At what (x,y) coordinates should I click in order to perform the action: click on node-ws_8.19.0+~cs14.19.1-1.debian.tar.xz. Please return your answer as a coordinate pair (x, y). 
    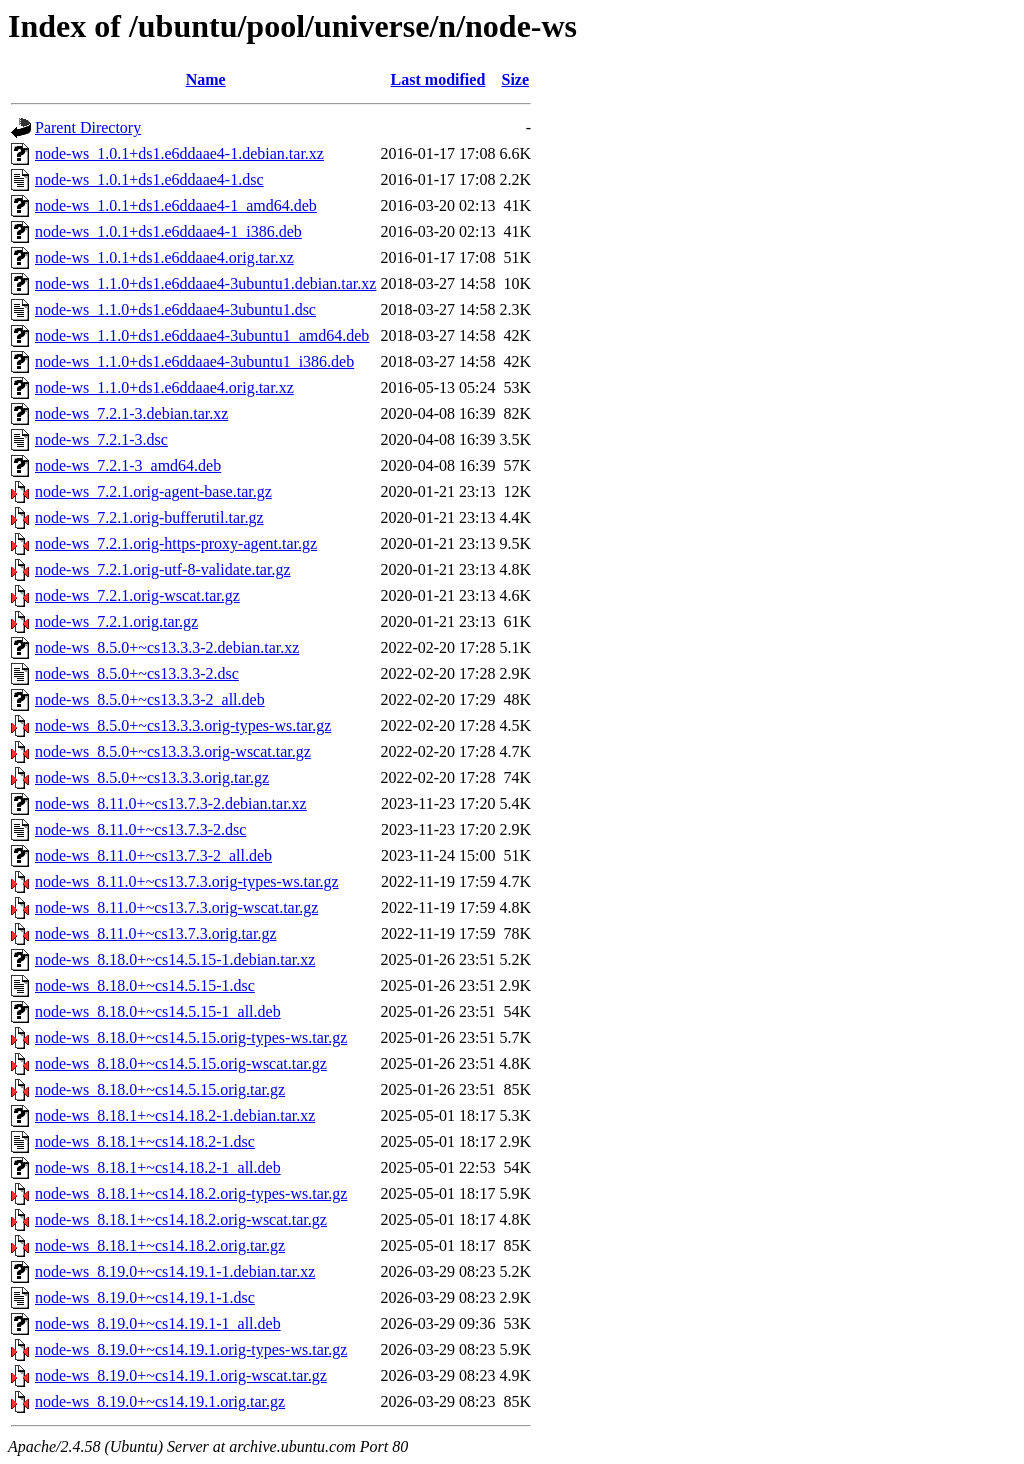
    Looking at the image, I should click on (175, 1271).